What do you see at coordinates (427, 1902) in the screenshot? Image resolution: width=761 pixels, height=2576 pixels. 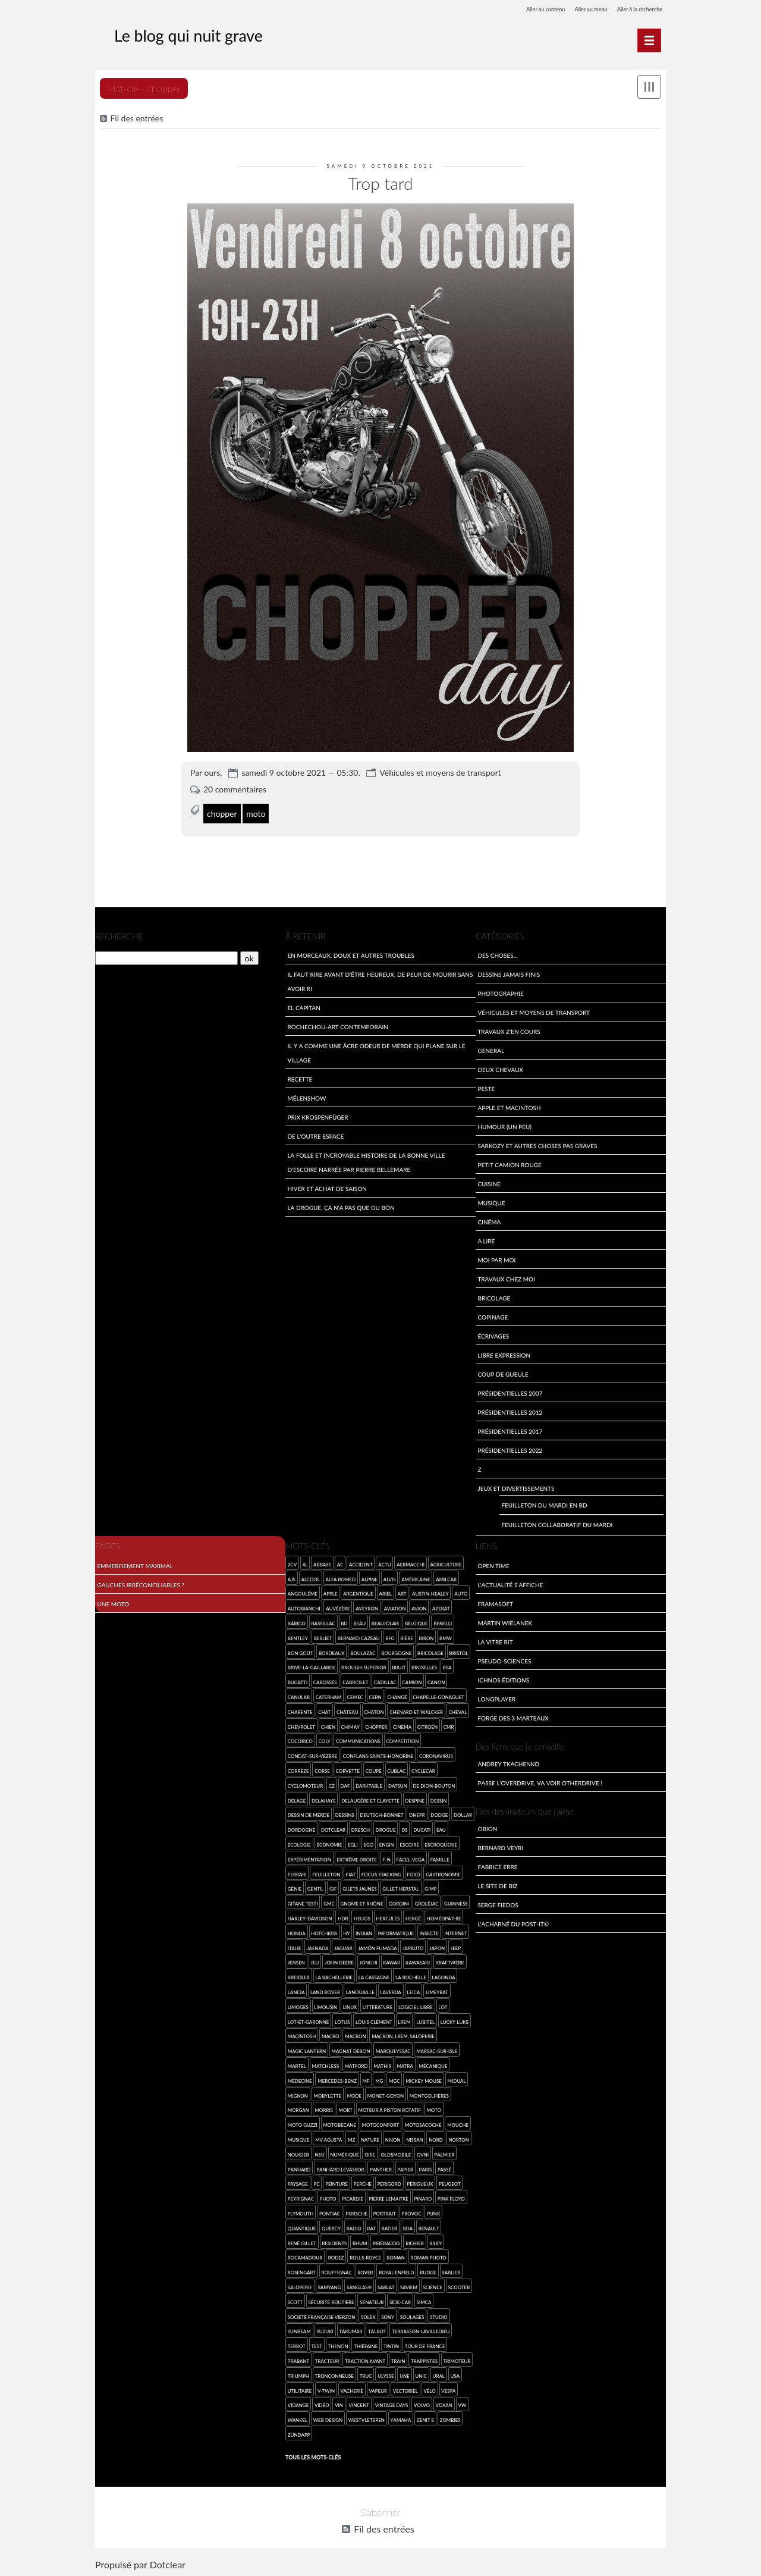 I see `Groléjac` at bounding box center [427, 1902].